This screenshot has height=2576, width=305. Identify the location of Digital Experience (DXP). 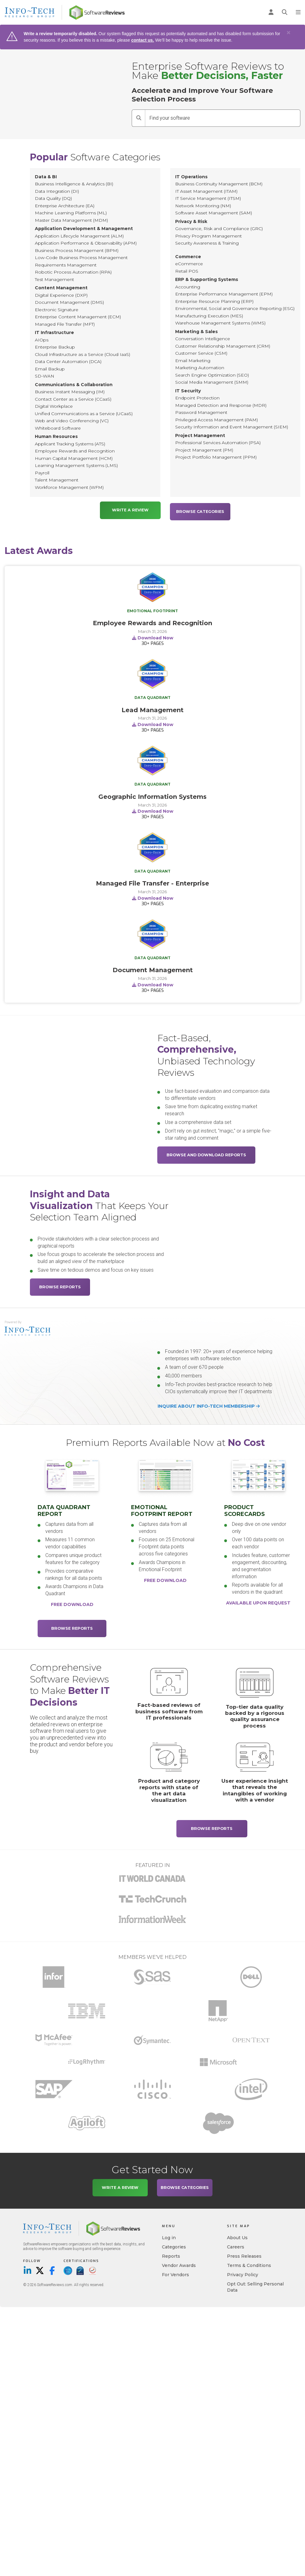
(61, 295).